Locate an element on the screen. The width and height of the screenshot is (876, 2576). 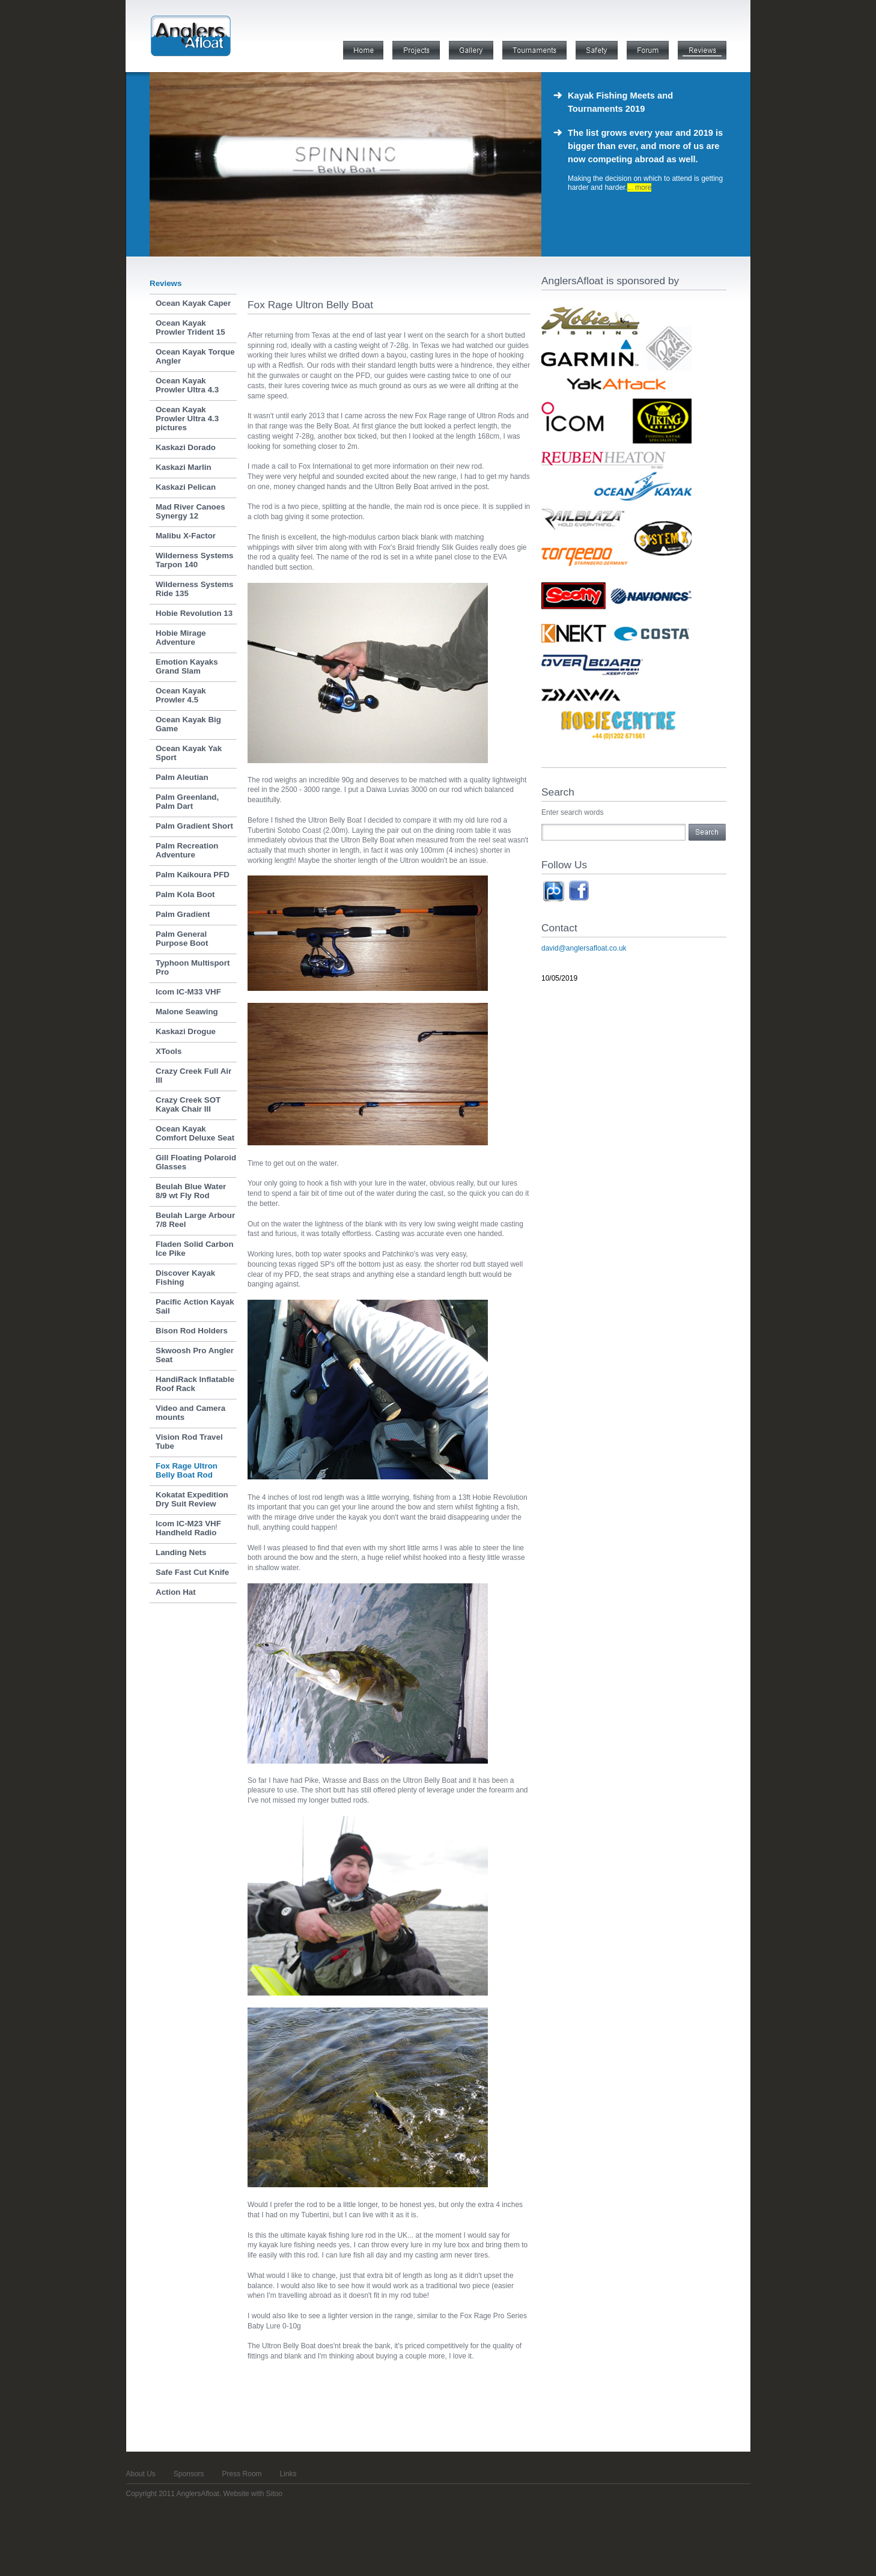
Mad River Canoes Synergy 12 is located at coordinates (190, 511).